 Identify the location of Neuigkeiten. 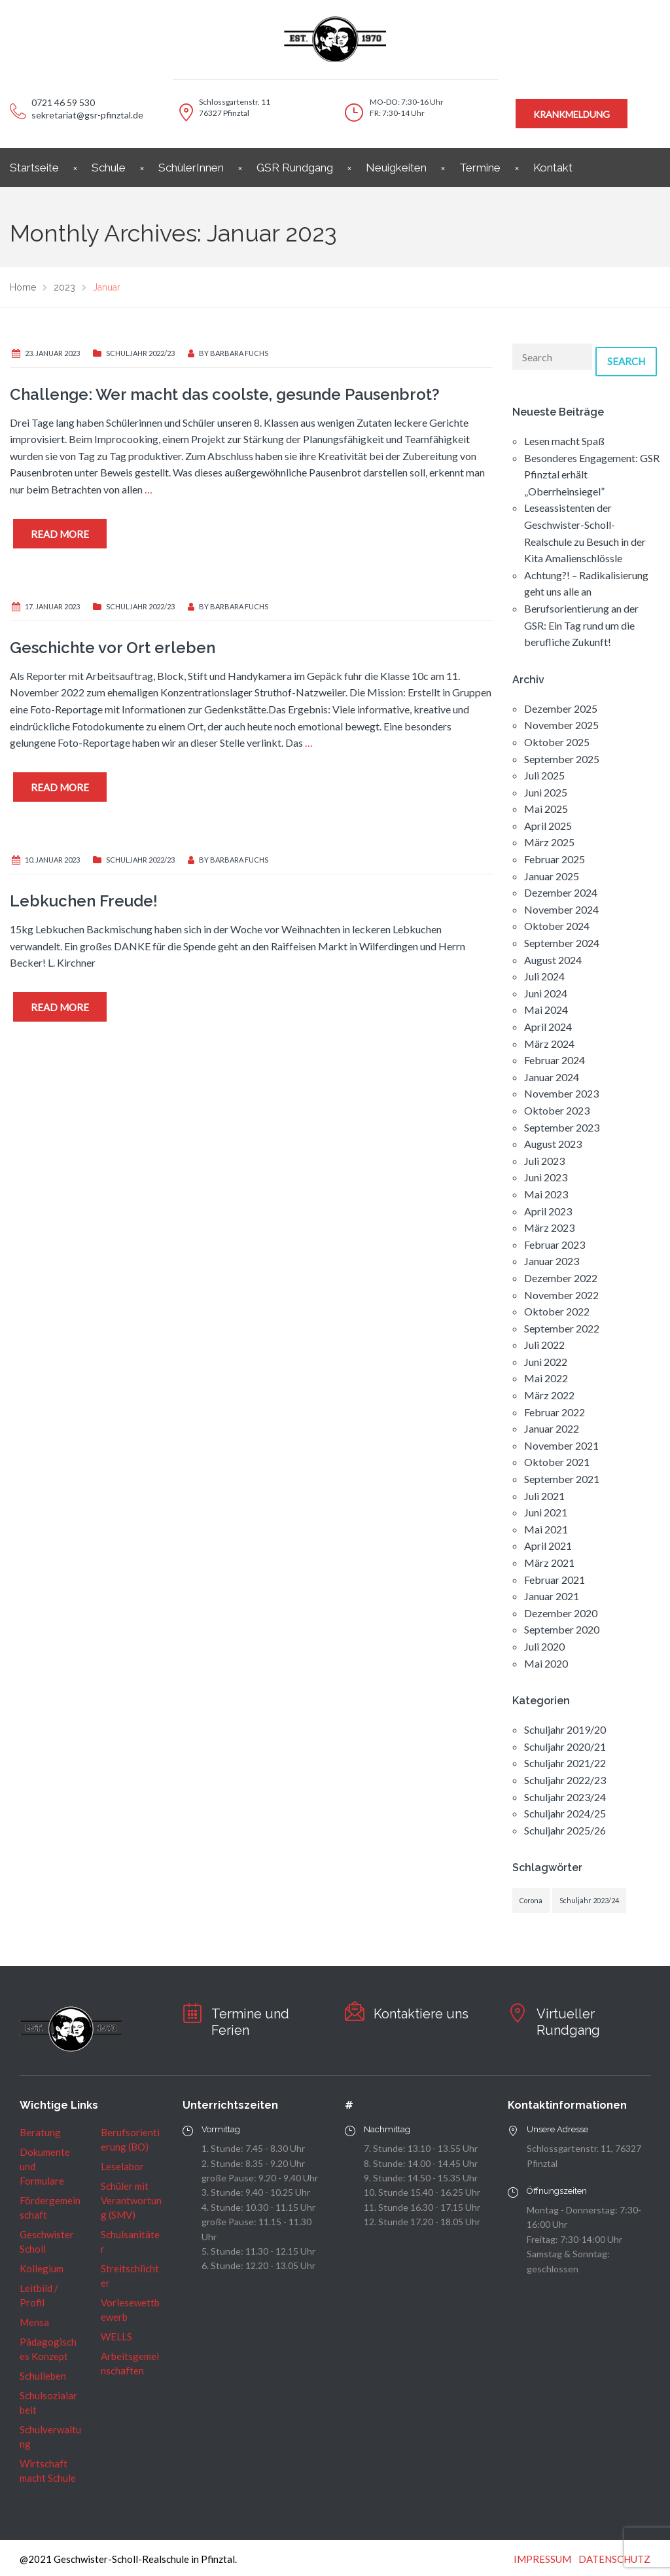
(396, 167).